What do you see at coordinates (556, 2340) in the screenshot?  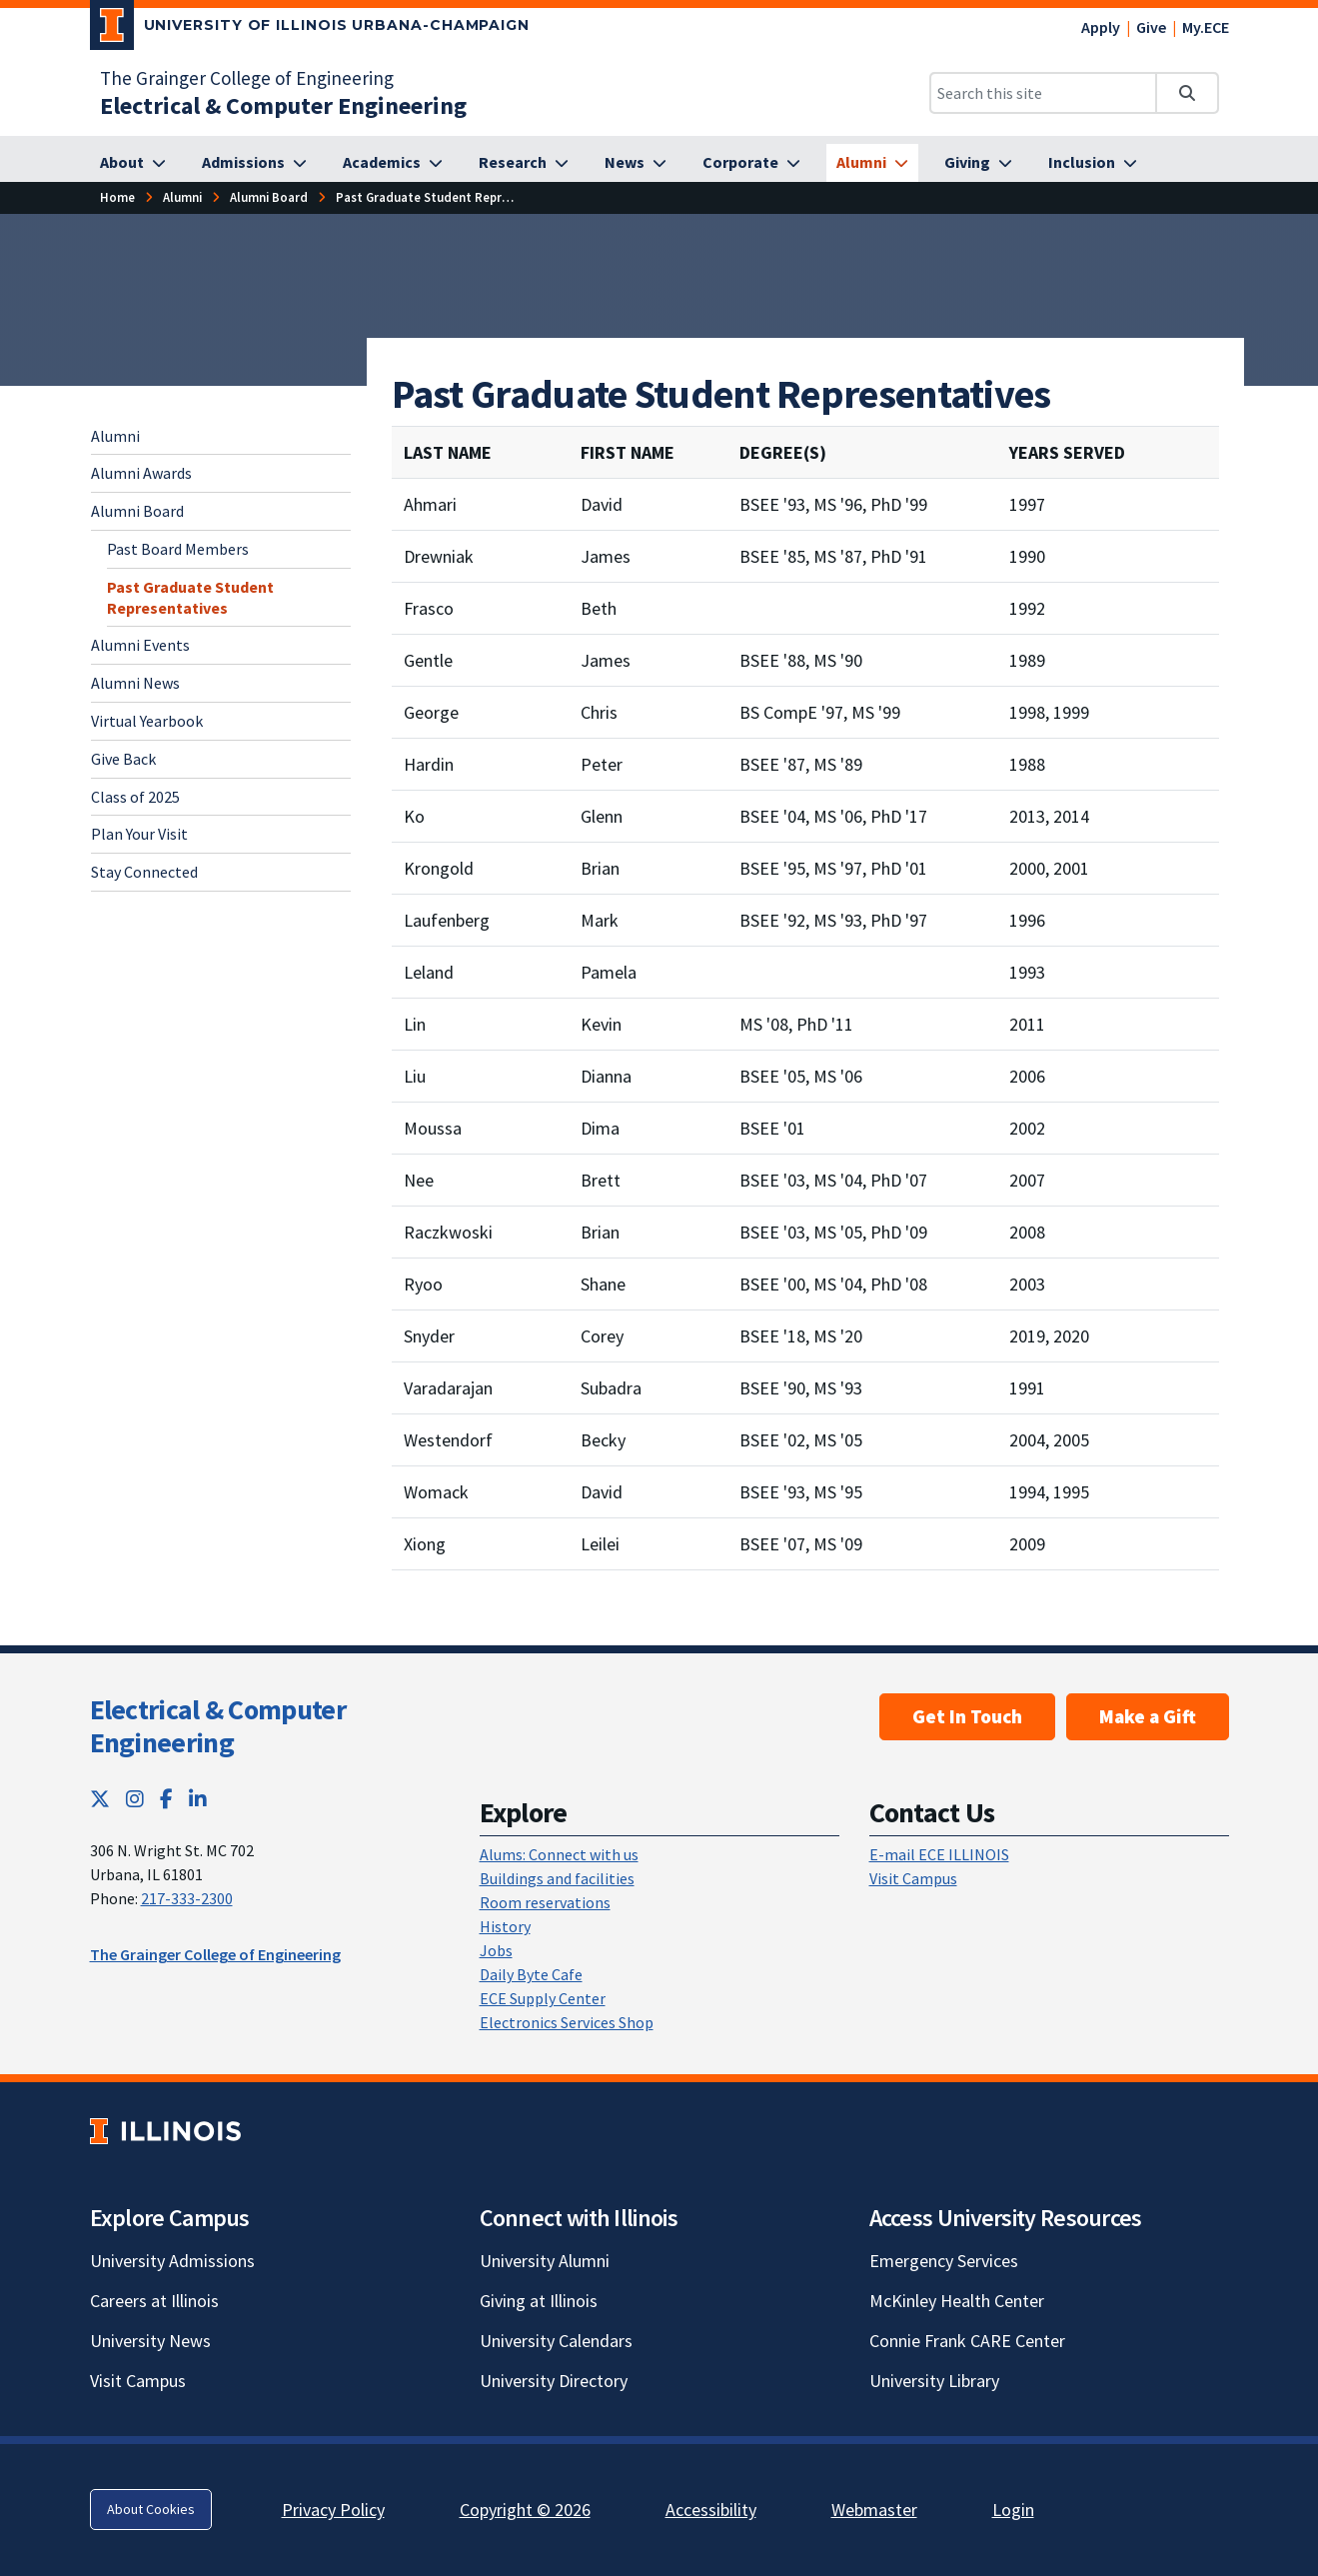 I see `University Calendars [University Calendars; Link opens in new tab]` at bounding box center [556, 2340].